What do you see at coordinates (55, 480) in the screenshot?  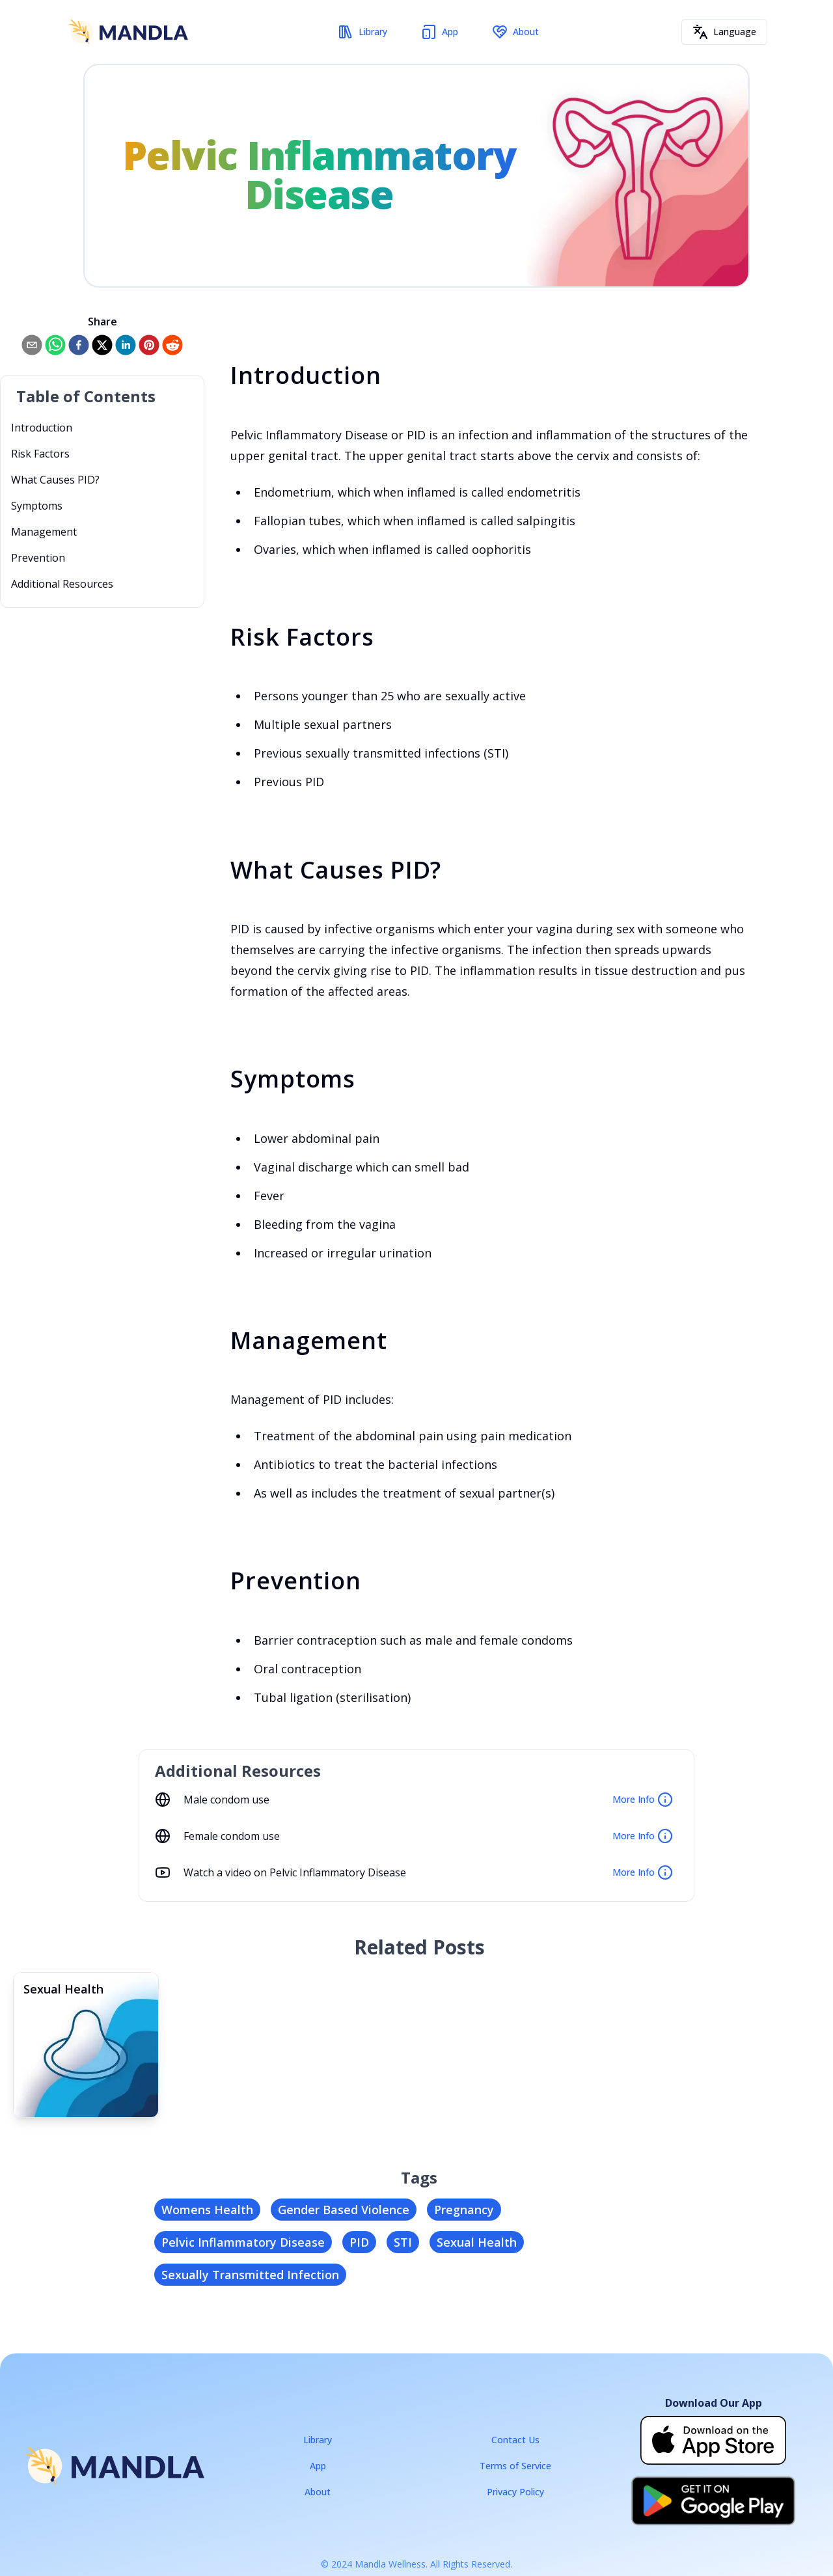 I see `What Causes PID?` at bounding box center [55, 480].